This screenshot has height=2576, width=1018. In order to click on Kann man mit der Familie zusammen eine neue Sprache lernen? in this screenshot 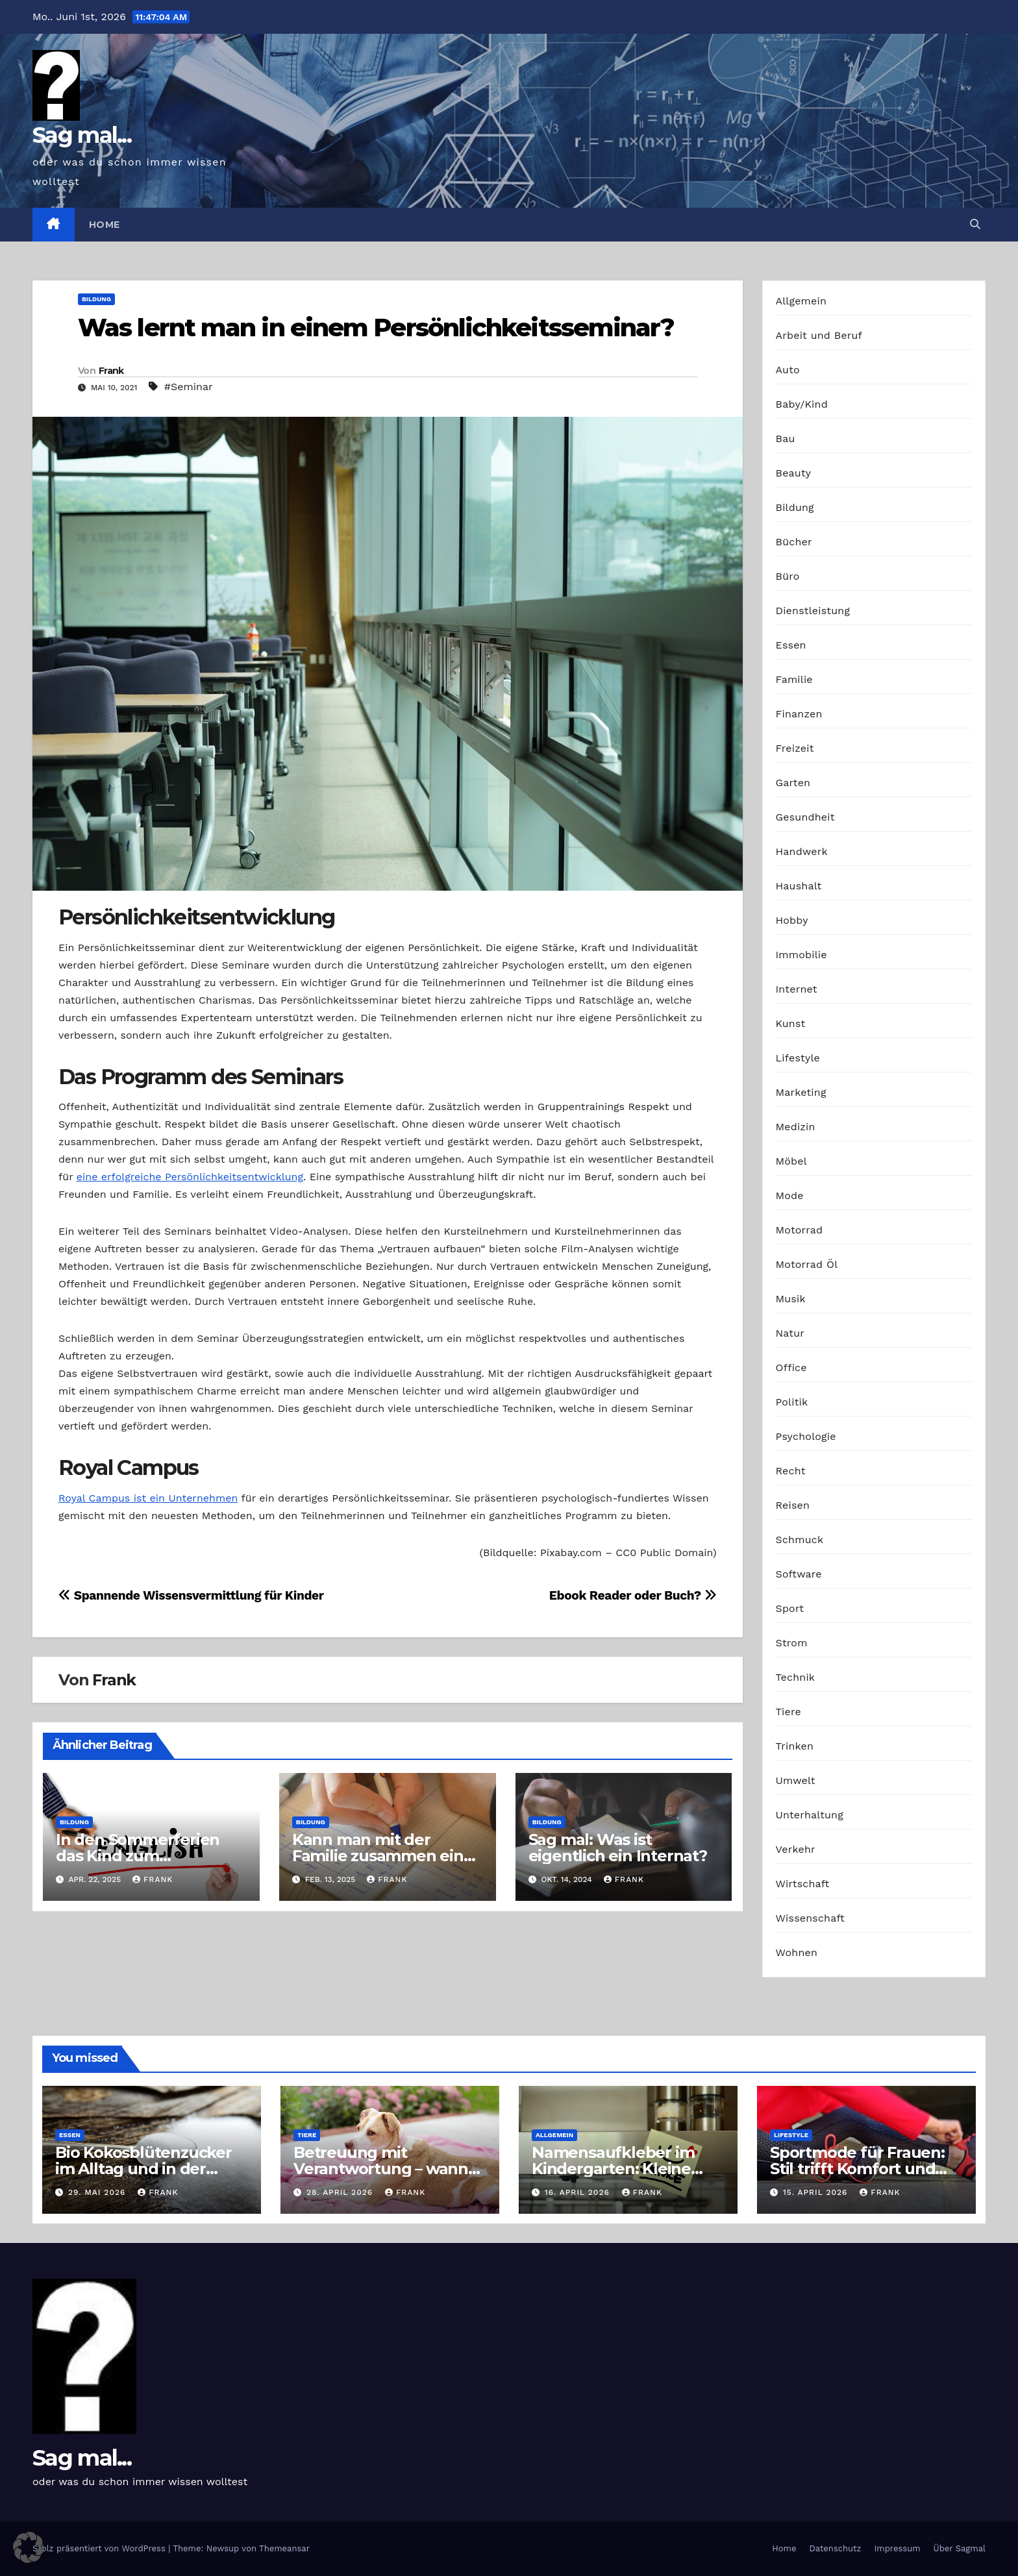, I will do `click(382, 1855)`.